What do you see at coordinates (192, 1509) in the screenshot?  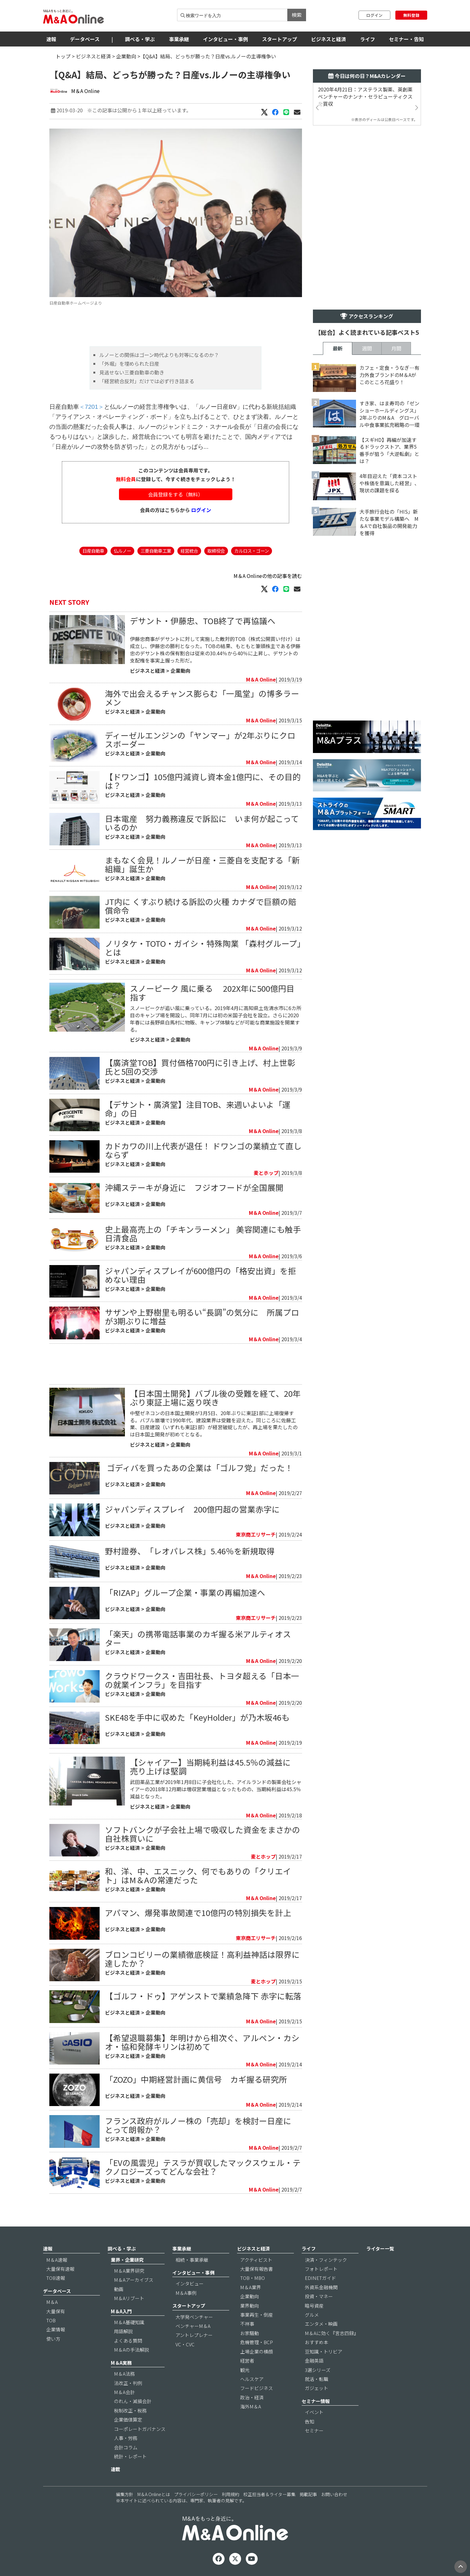 I see `ジャパンディスプレイ 200億円超の営業赤字に` at bounding box center [192, 1509].